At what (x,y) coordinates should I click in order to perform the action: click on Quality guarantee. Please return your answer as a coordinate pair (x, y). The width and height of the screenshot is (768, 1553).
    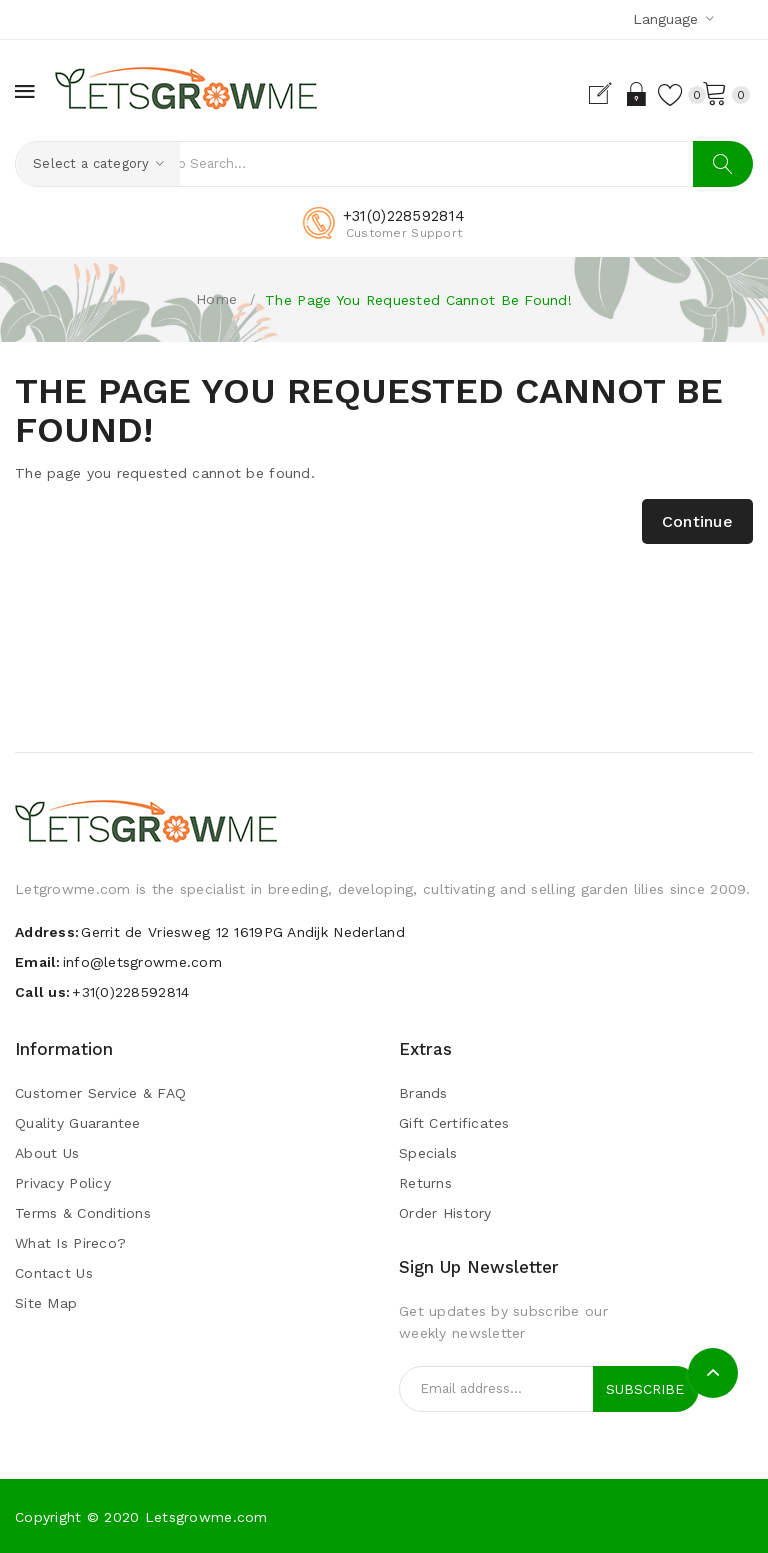
    Looking at the image, I should click on (78, 1124).